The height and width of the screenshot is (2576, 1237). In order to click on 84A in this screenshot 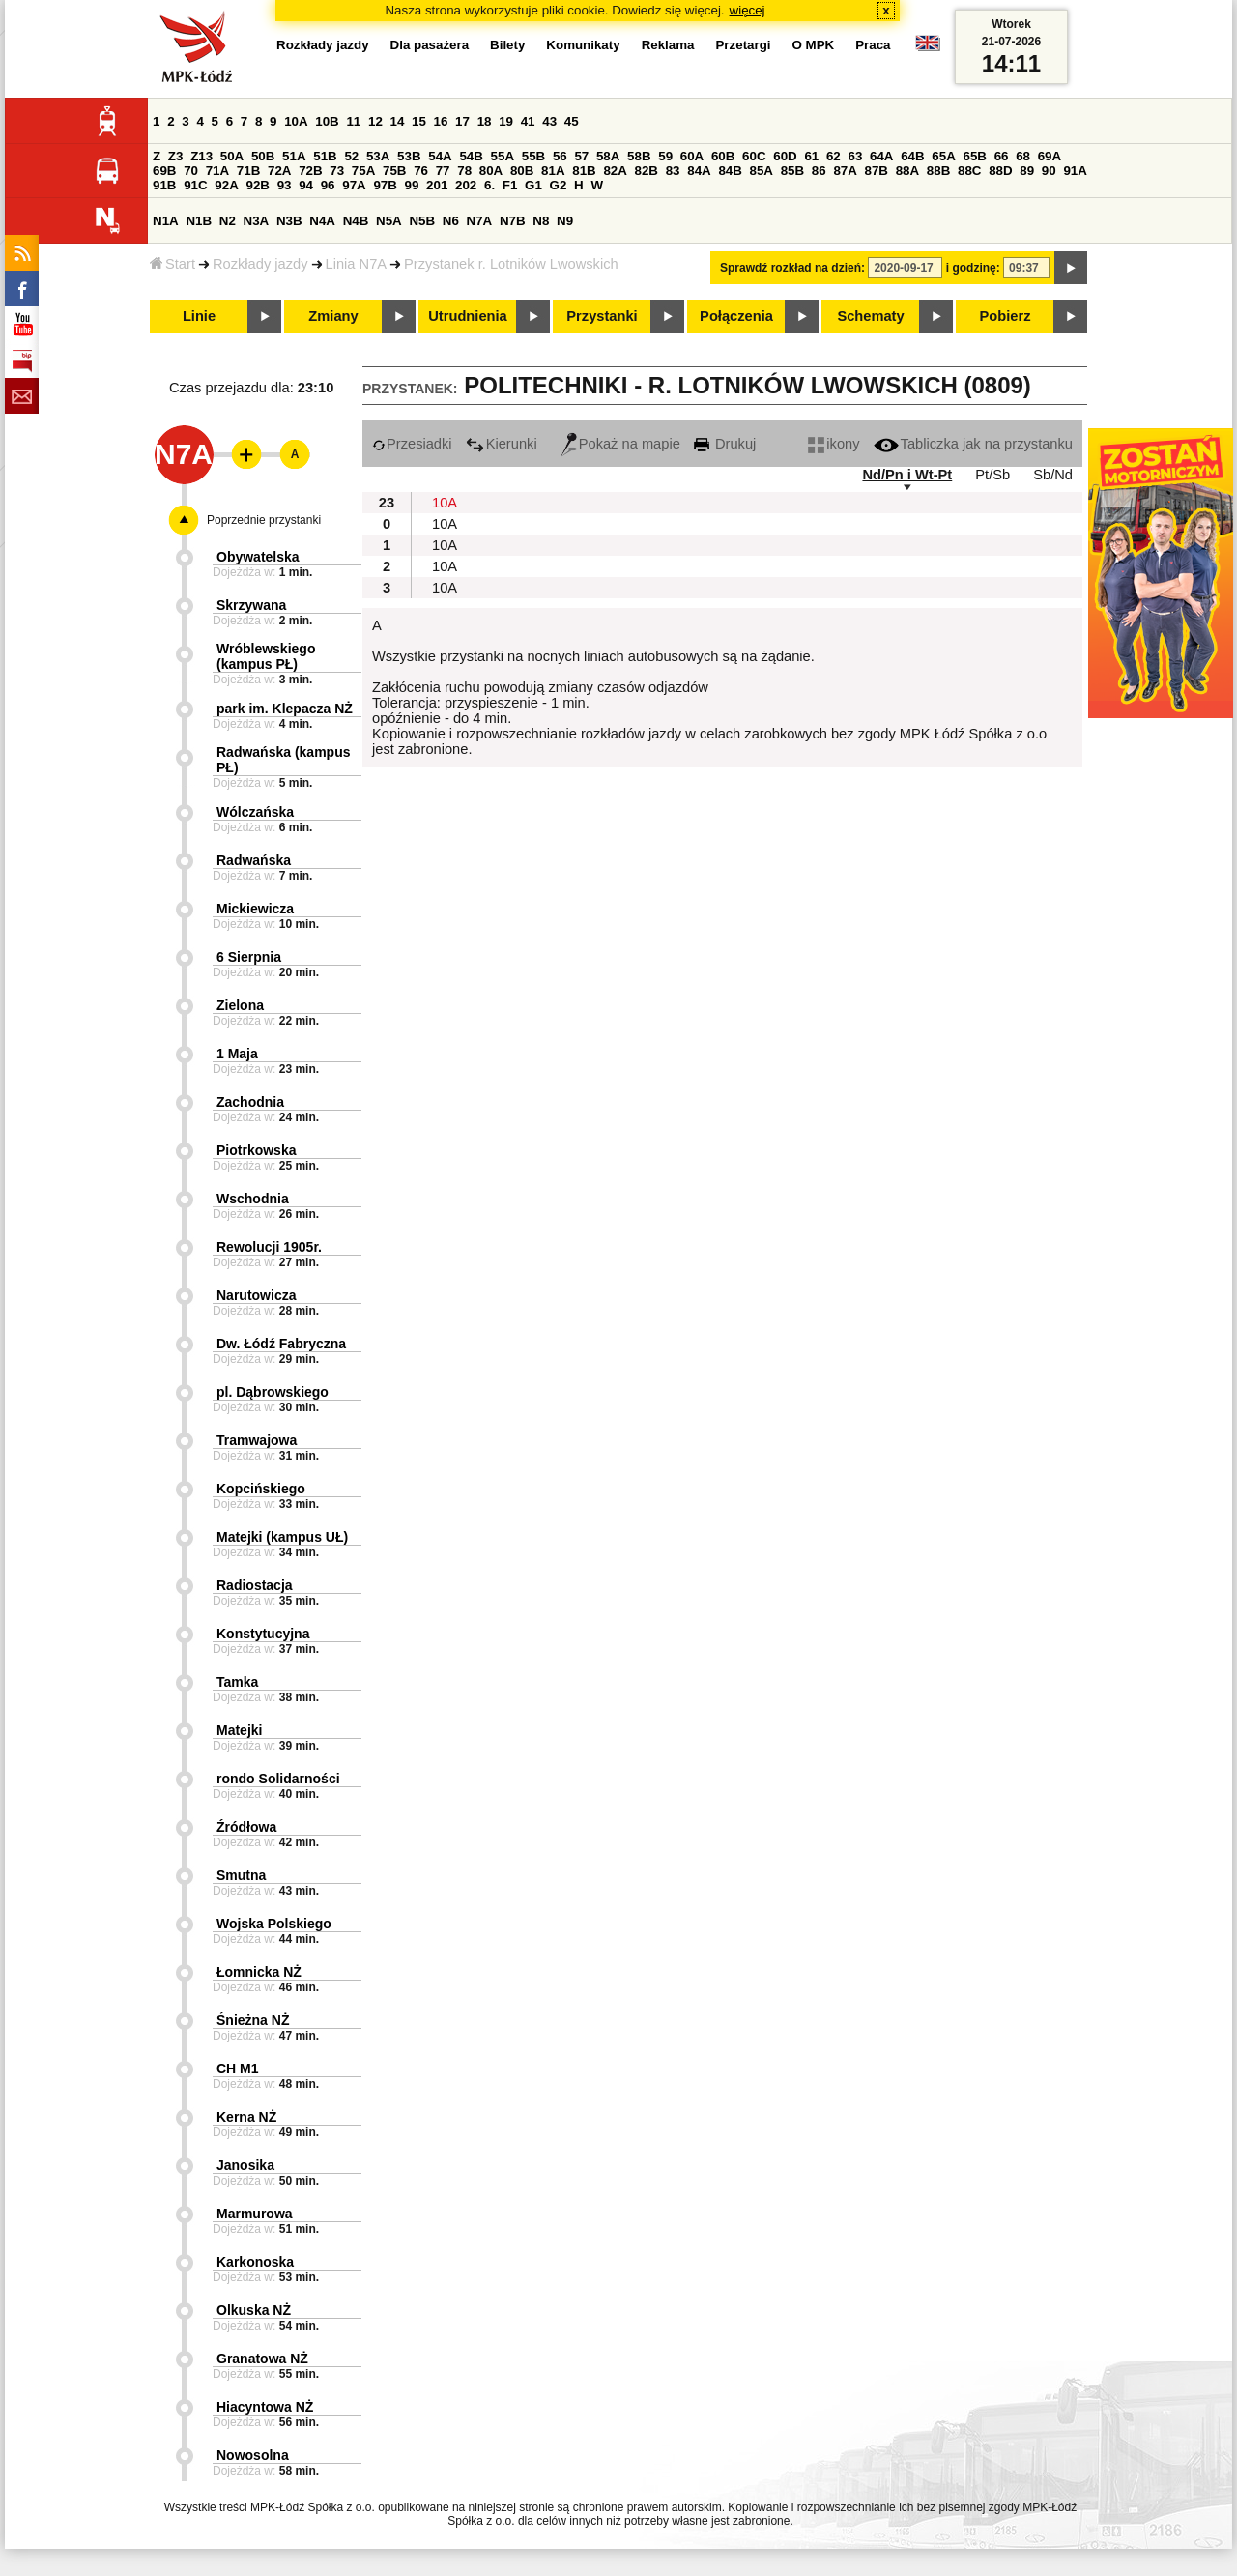, I will do `click(698, 170)`.